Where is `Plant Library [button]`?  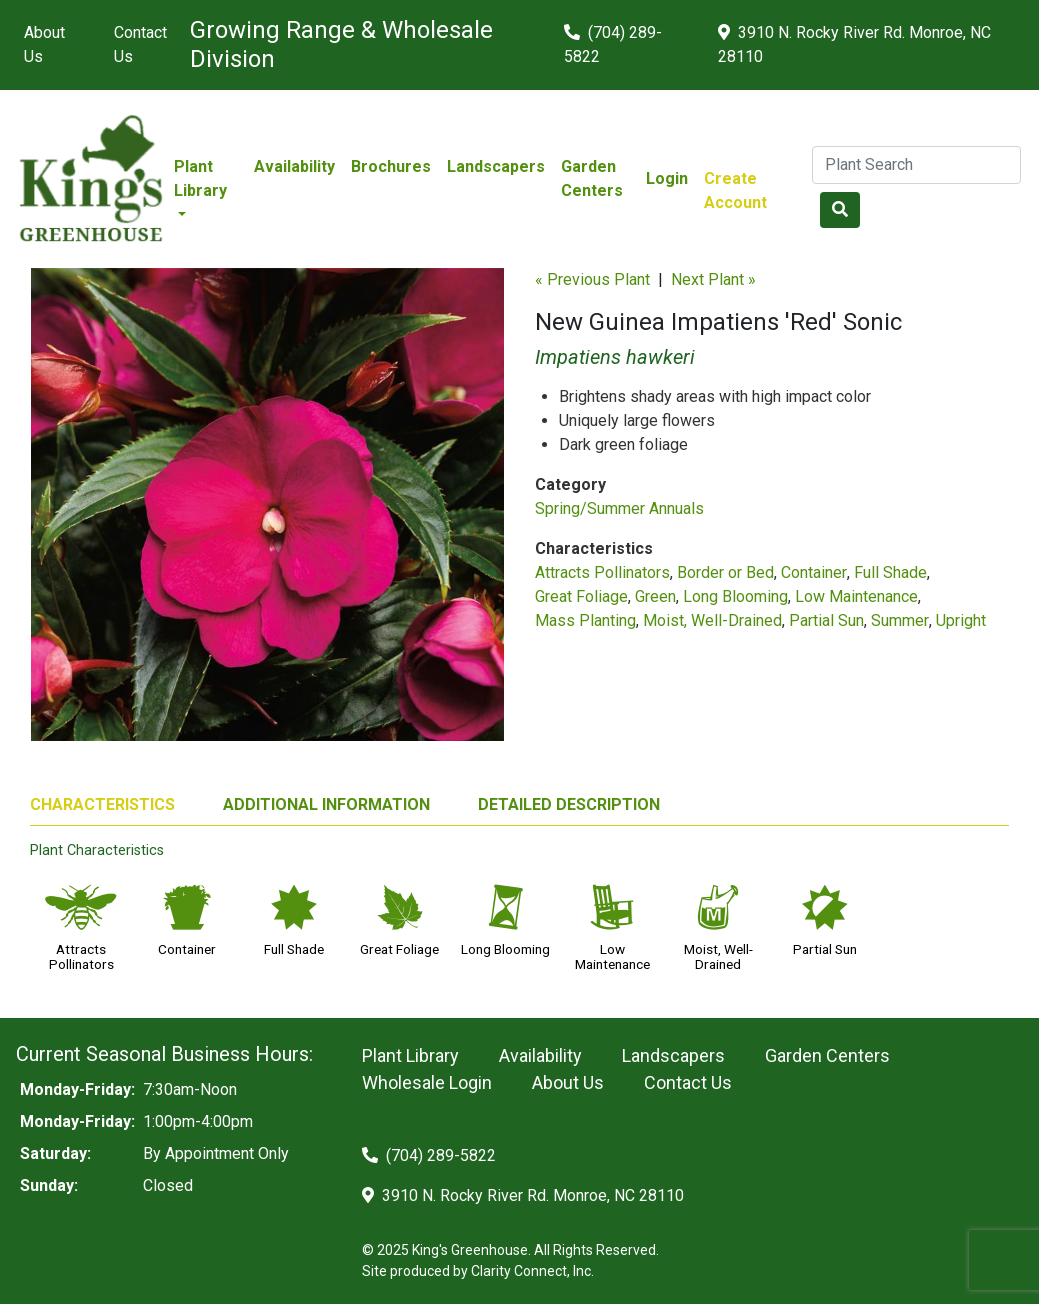
Plant Library [button] is located at coordinates (200, 178).